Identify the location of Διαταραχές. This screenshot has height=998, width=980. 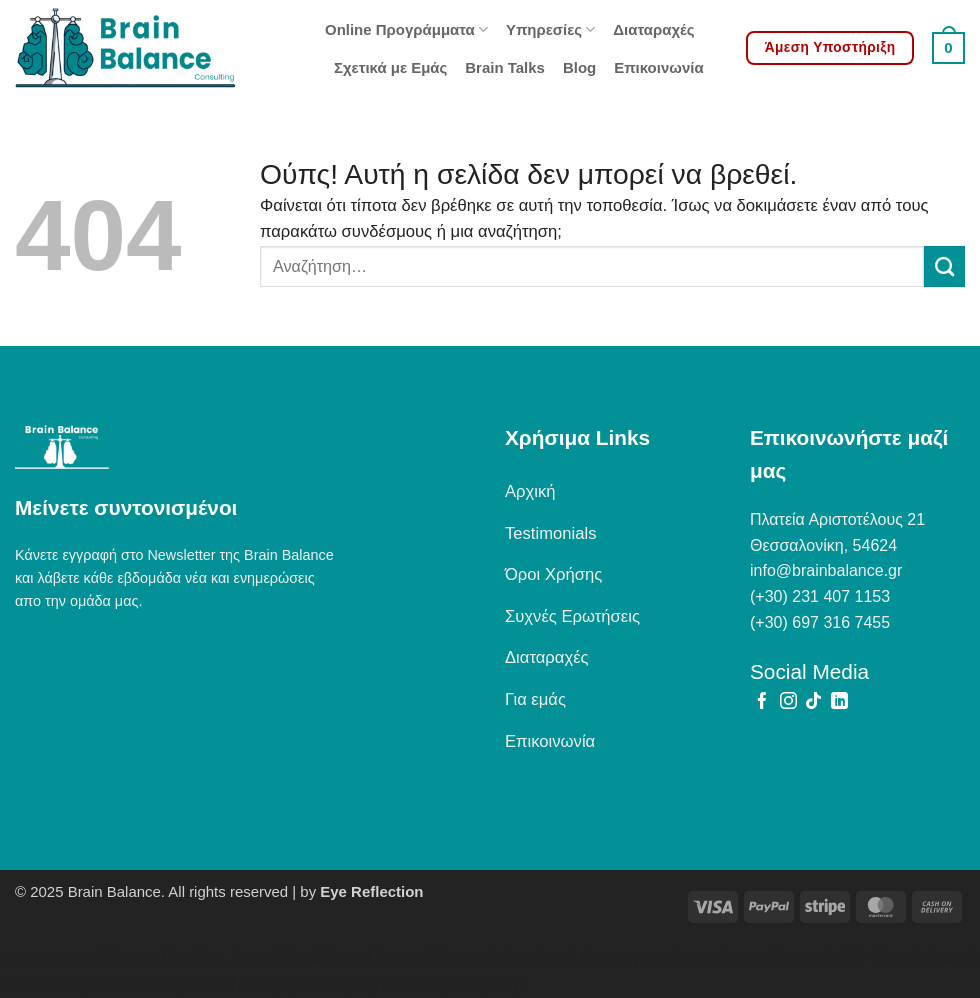
(653, 29).